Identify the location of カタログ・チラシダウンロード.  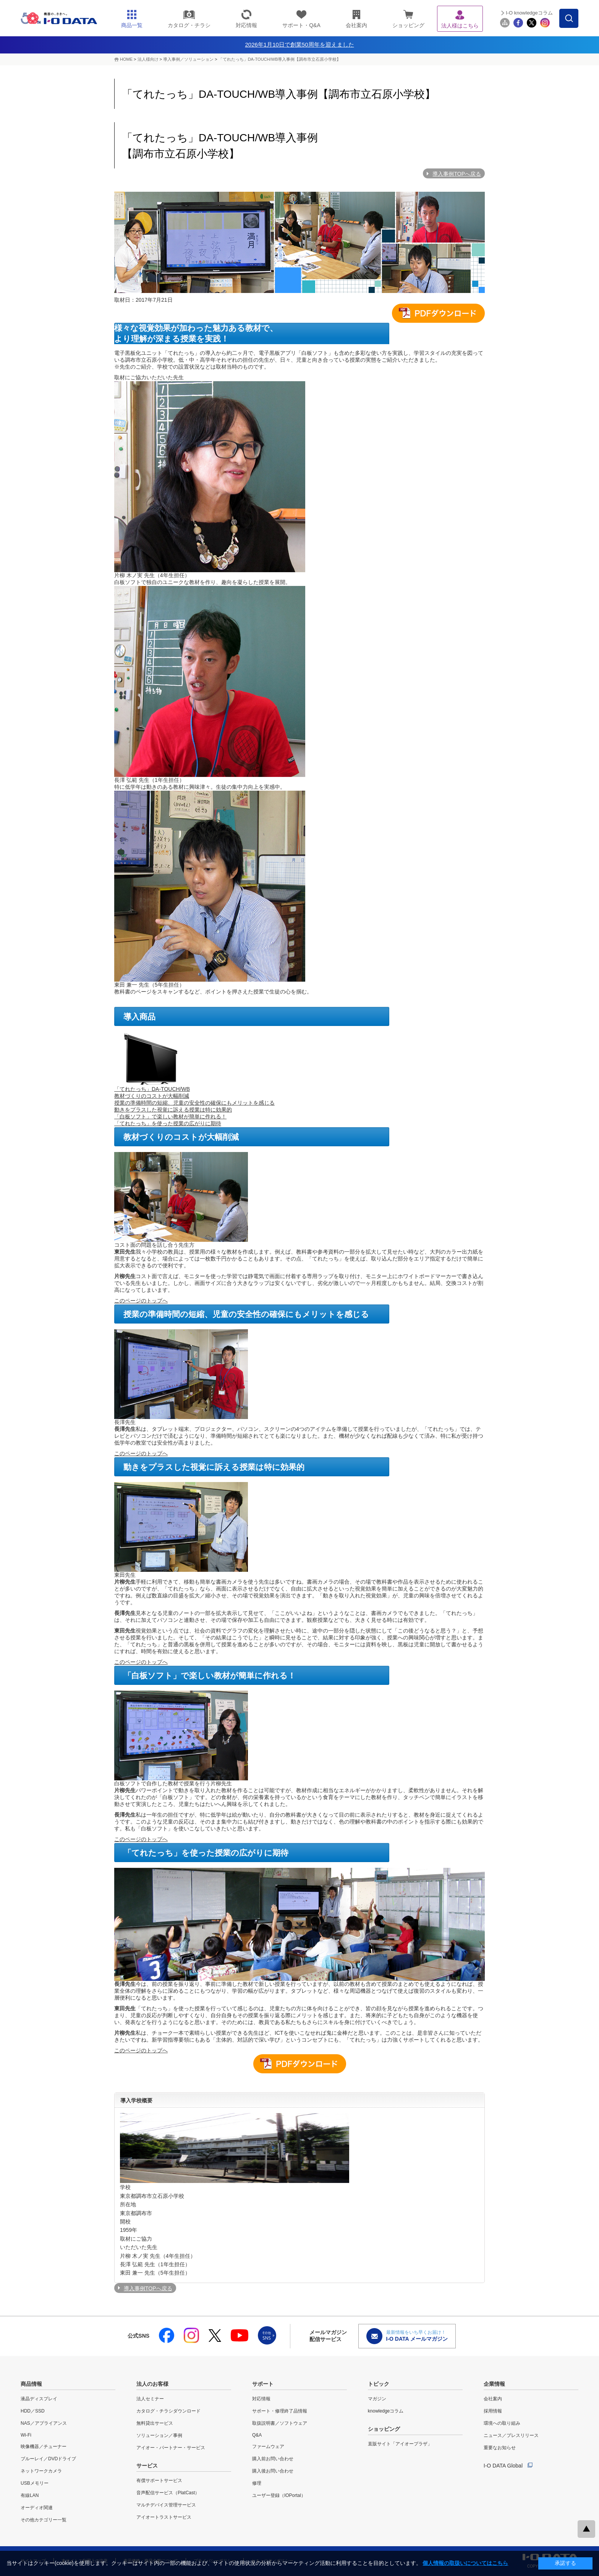
(168, 2411).